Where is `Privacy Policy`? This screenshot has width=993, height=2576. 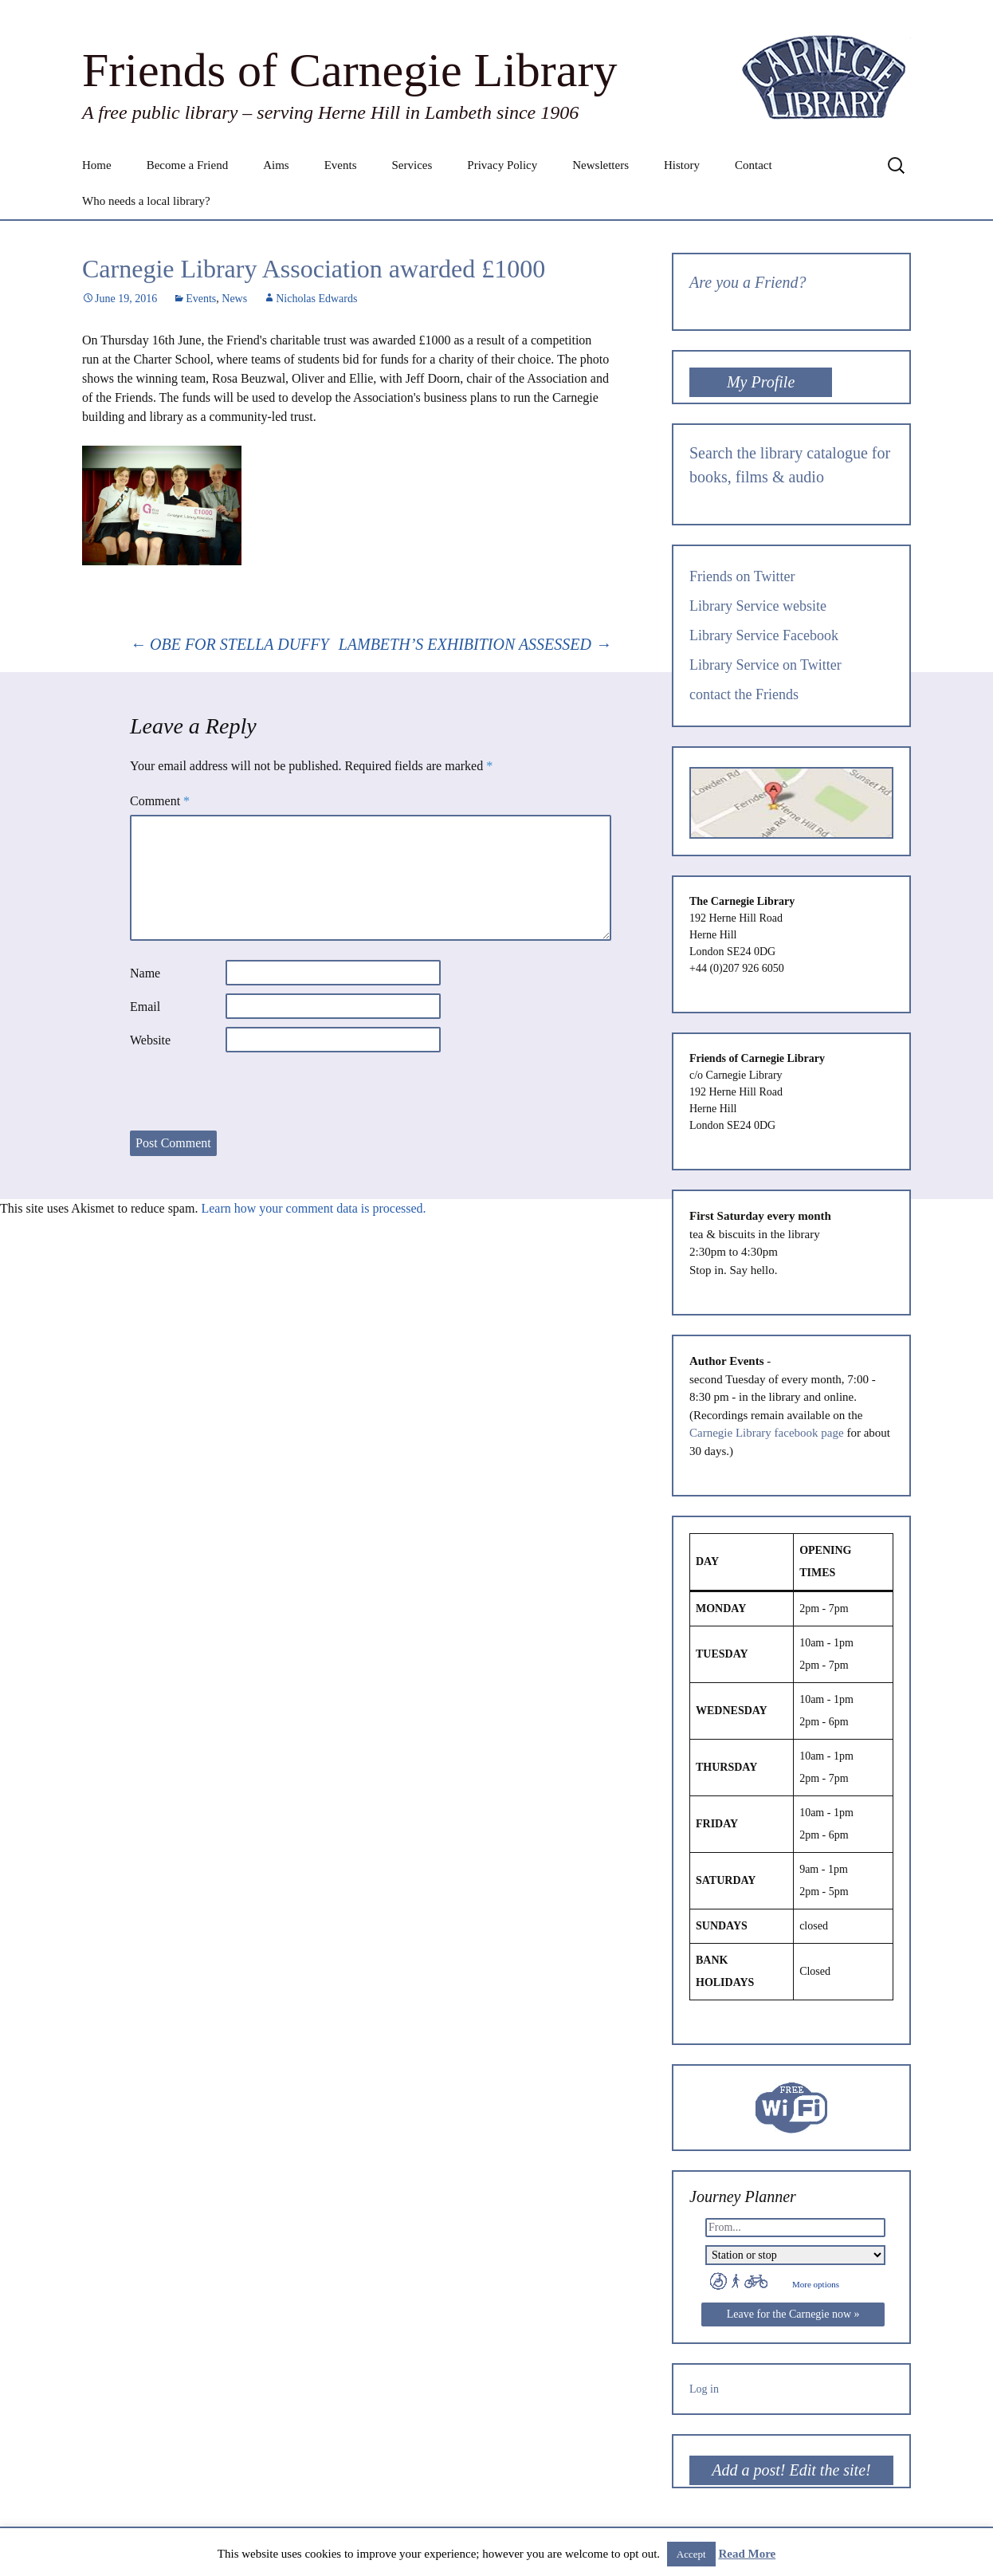
Privacy Policy is located at coordinates (502, 165).